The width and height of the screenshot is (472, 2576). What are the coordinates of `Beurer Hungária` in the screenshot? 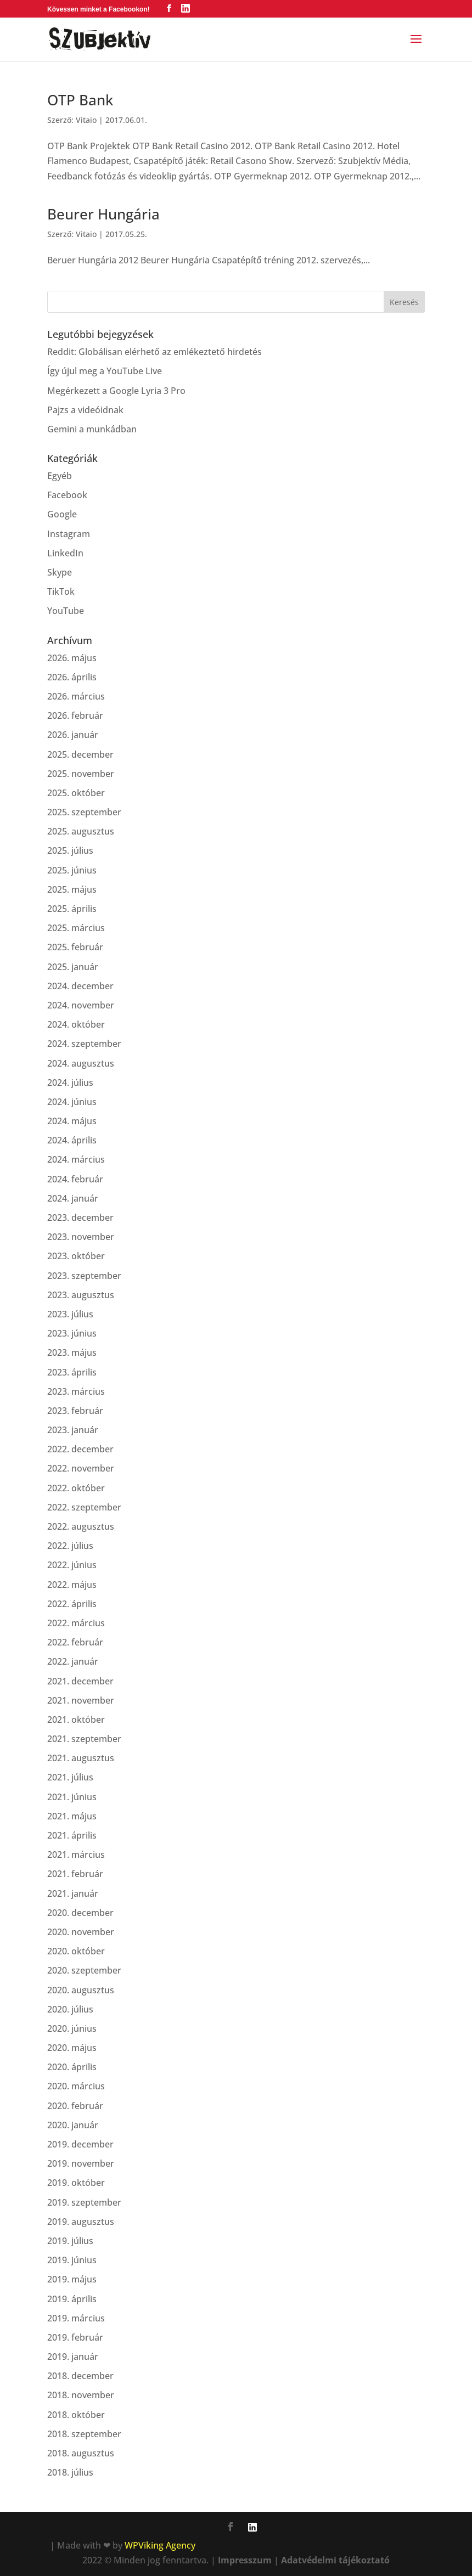 It's located at (103, 214).